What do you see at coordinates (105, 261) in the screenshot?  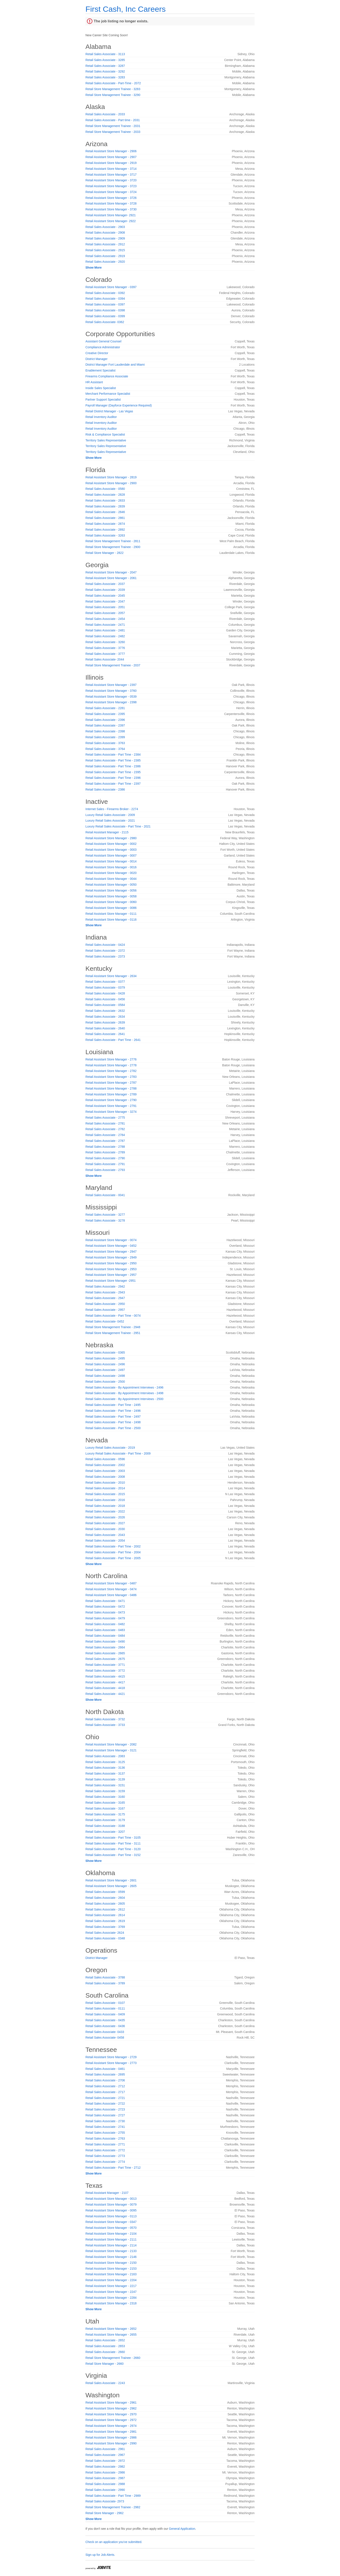 I see `Retail Sales Associate - 2920` at bounding box center [105, 261].